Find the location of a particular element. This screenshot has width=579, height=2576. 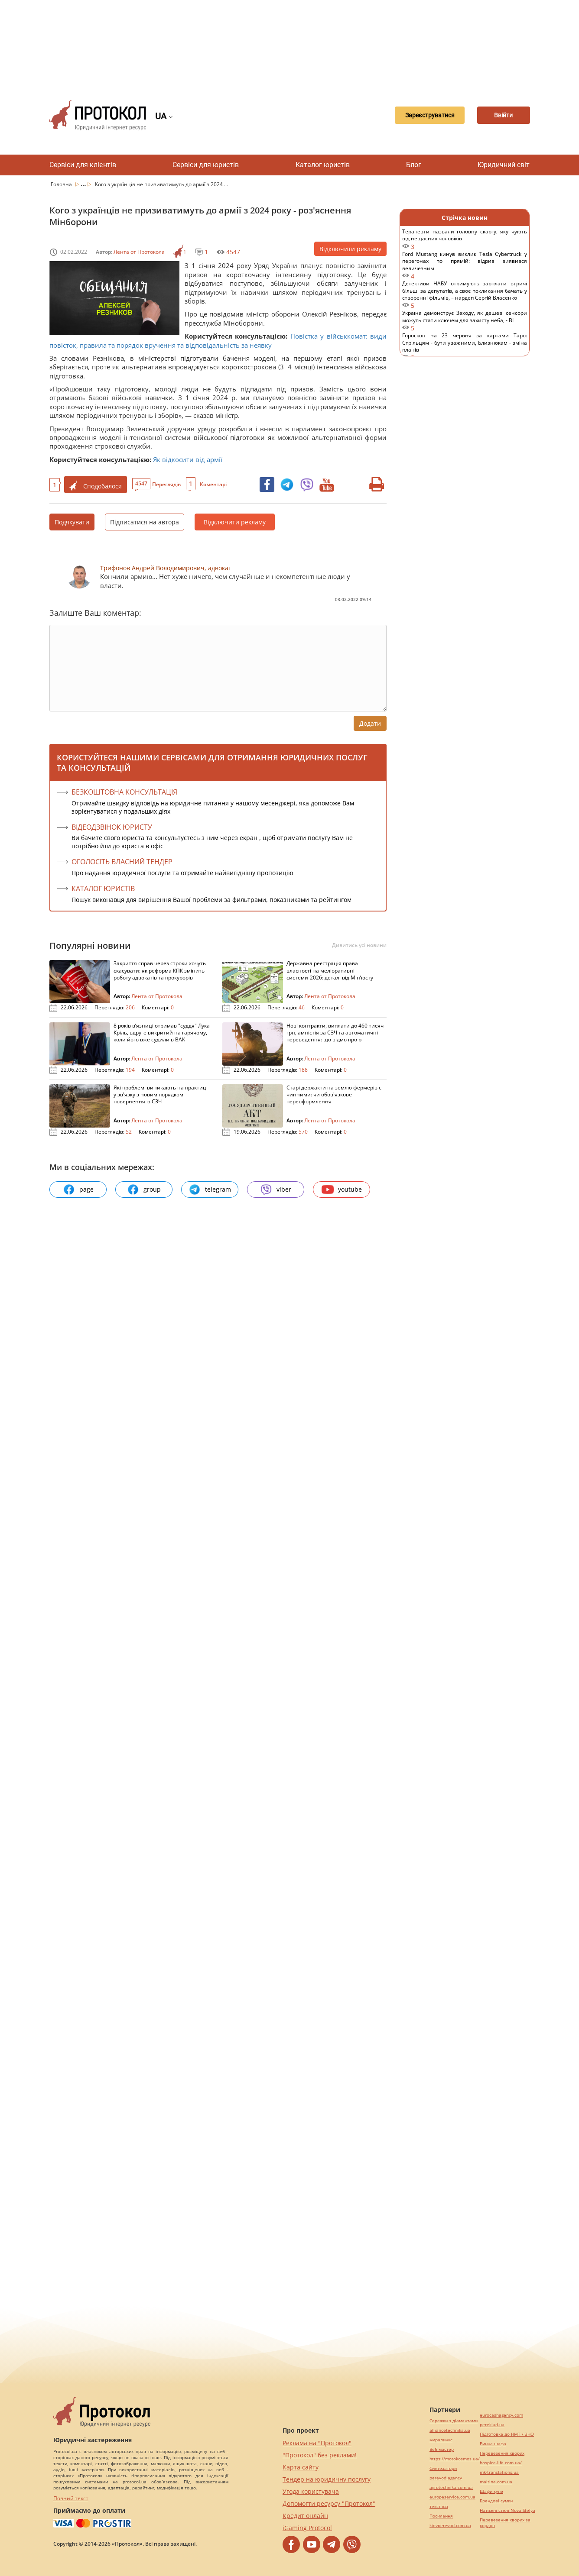

миралинкс is located at coordinates (440, 2440).